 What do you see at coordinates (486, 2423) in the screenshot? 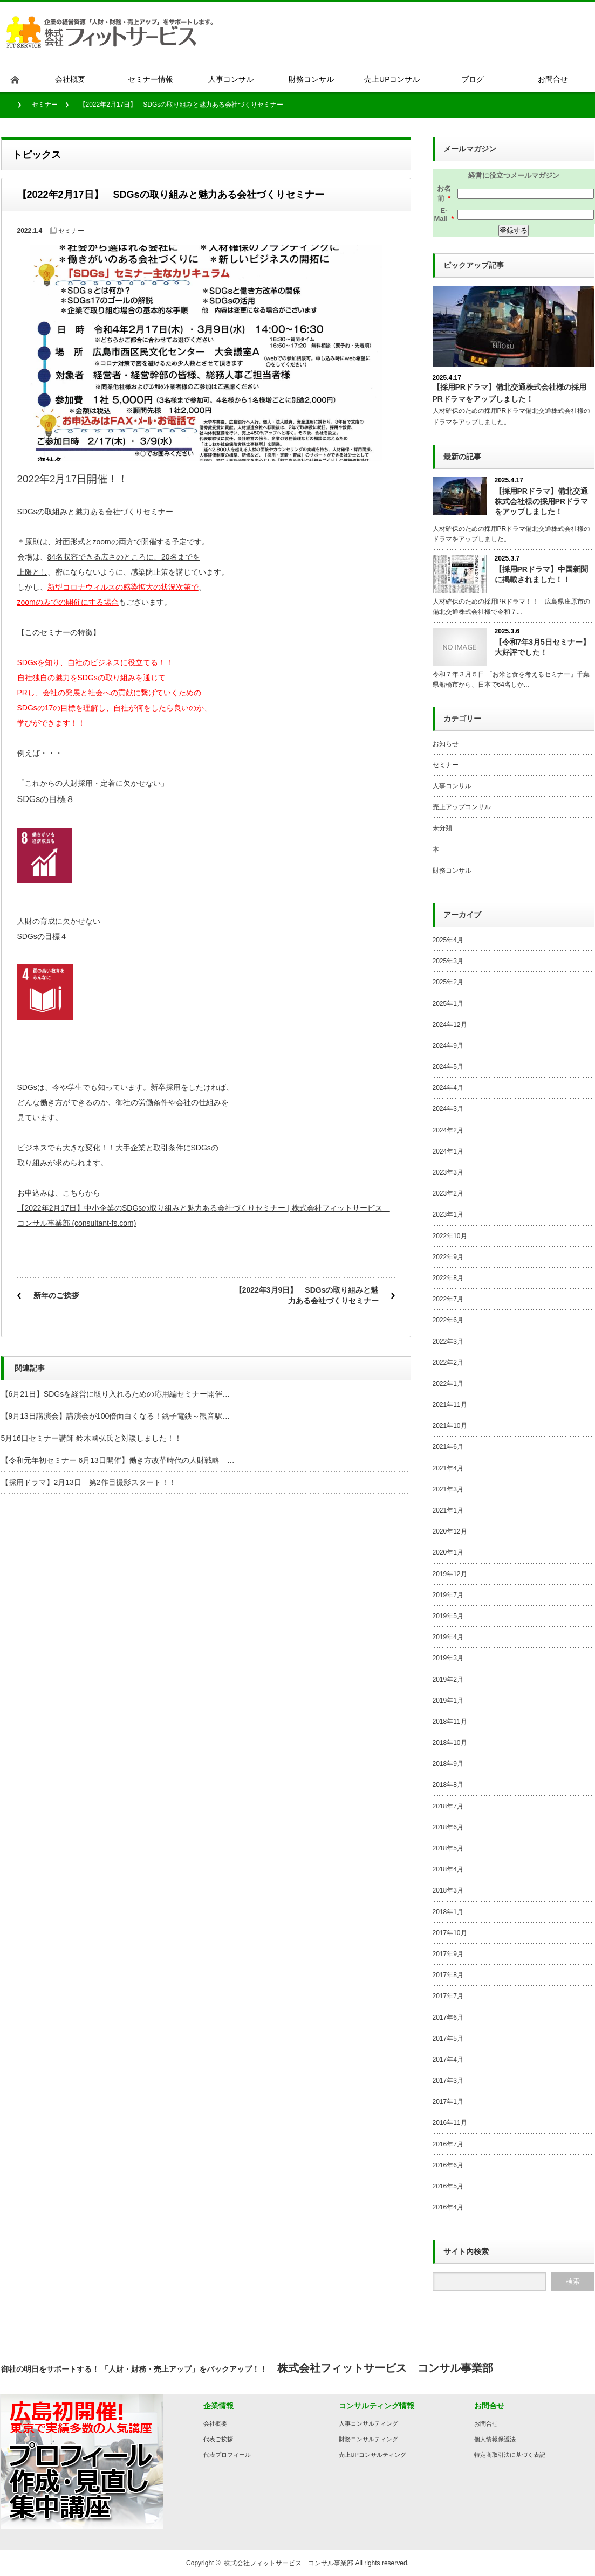
I see `お問合せ` at bounding box center [486, 2423].